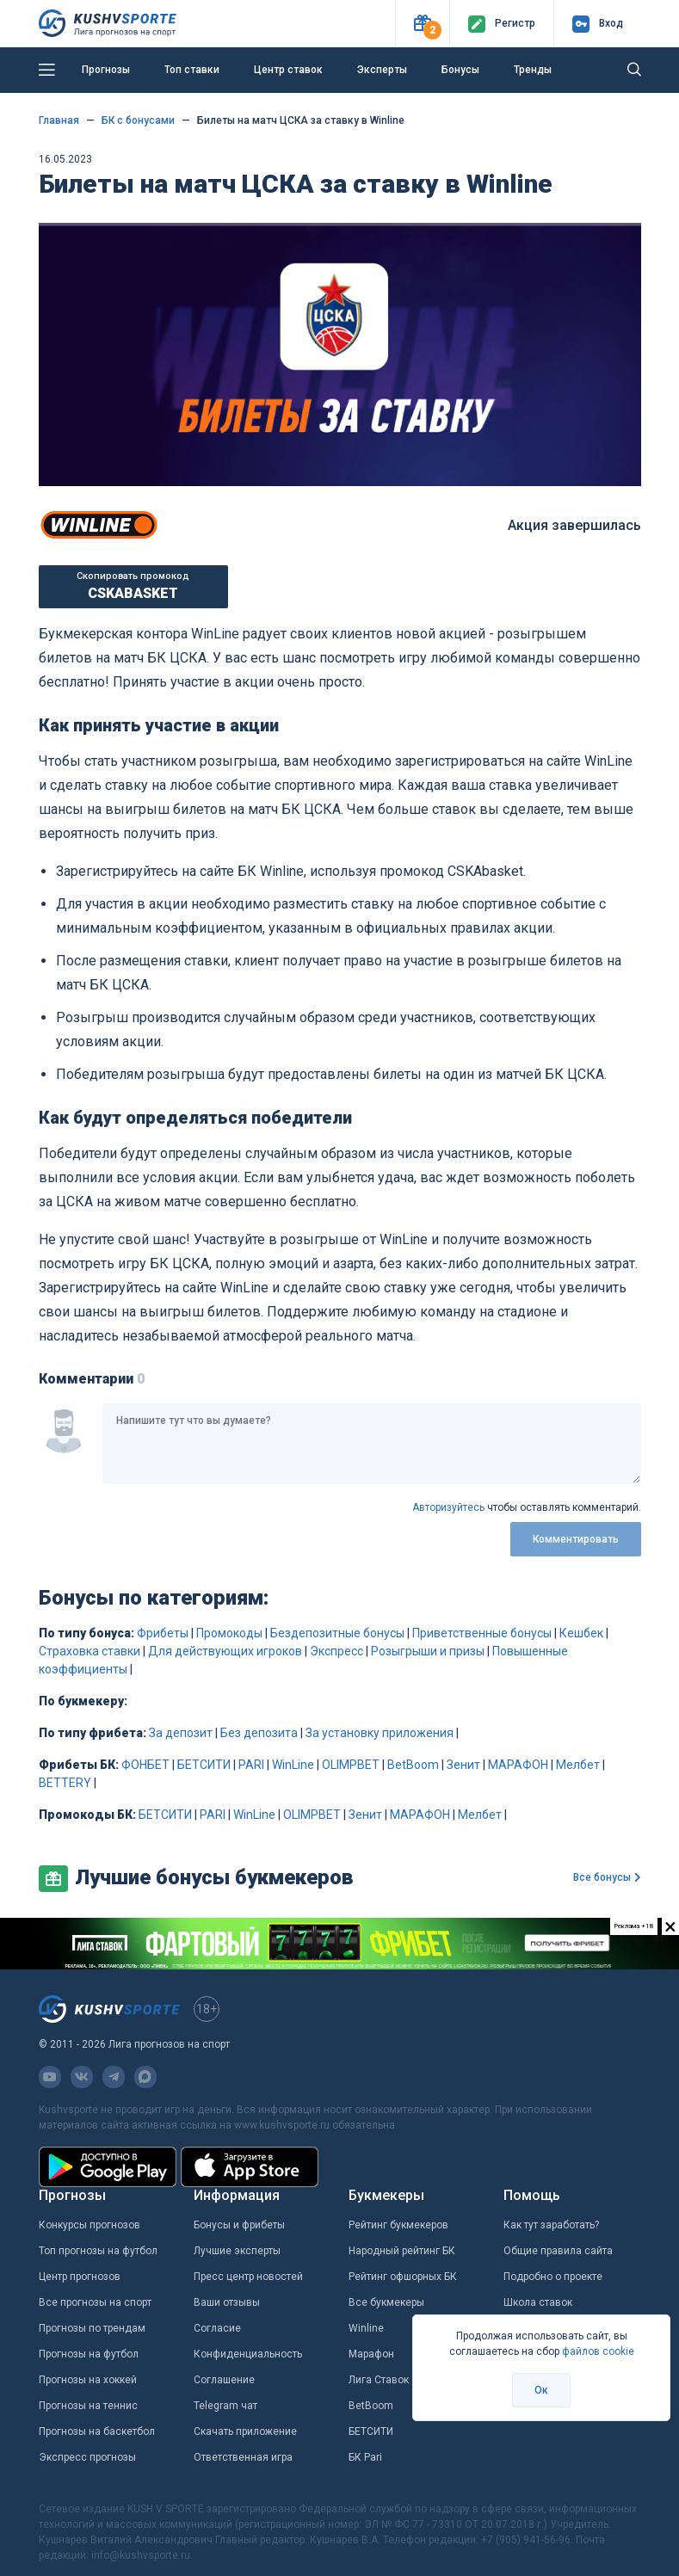  Describe the element at coordinates (229, 1633) in the screenshot. I see `Промокоды` at that location.